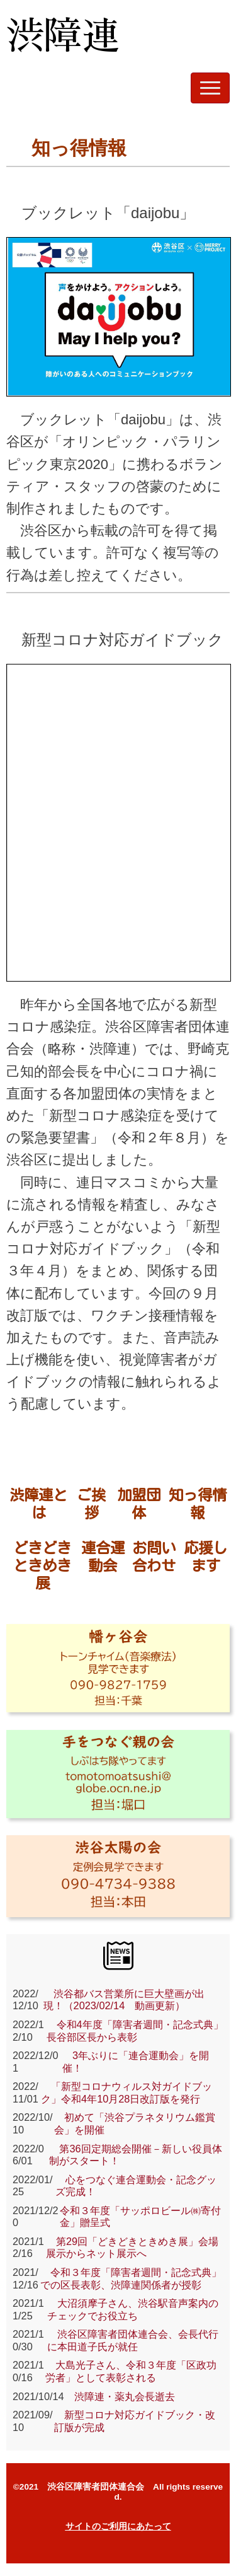 The height and width of the screenshot is (2576, 236). Describe the element at coordinates (119, 2396) in the screenshot. I see `渋障連・薬丸会長逝去` at that location.